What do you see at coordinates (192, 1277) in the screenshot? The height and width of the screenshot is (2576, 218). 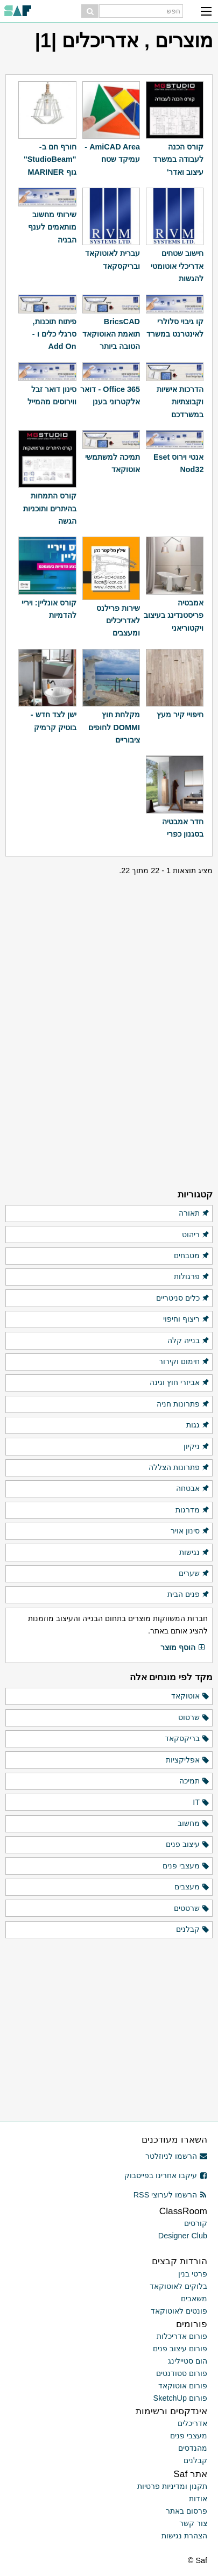 I see `פרגולות` at bounding box center [192, 1277].